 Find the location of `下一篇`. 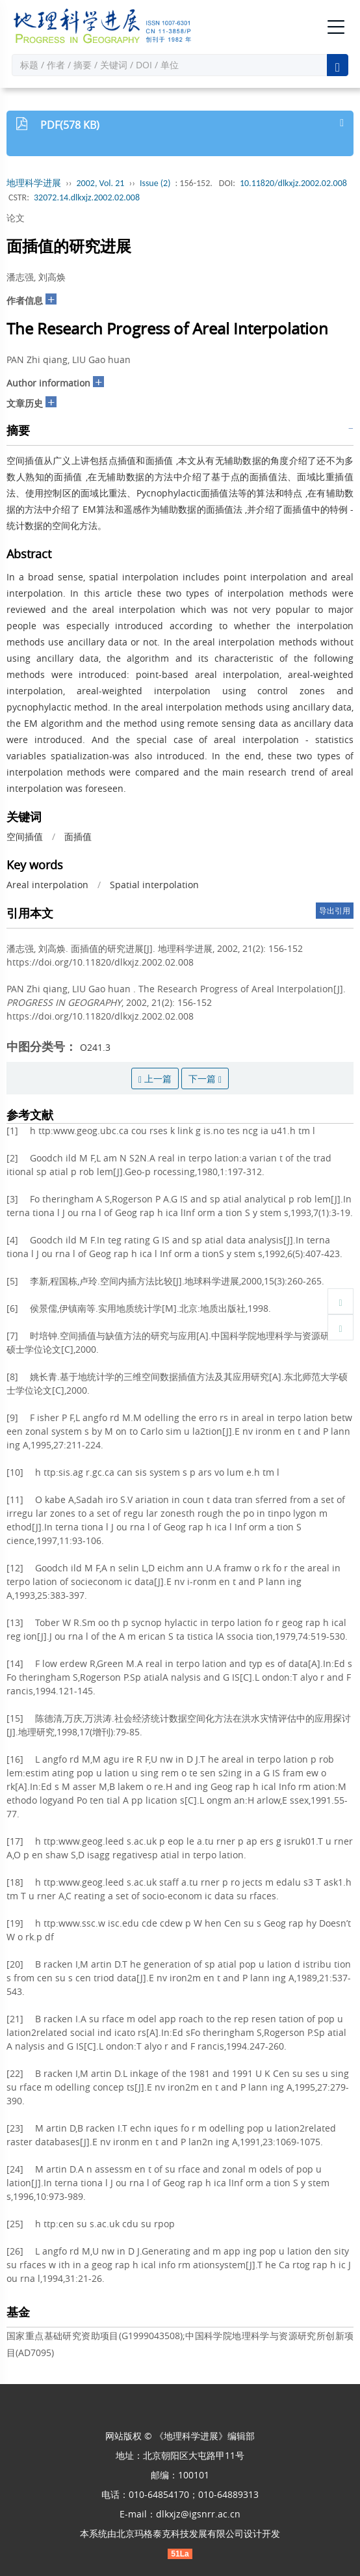

下一篇 is located at coordinates (205, 1078).